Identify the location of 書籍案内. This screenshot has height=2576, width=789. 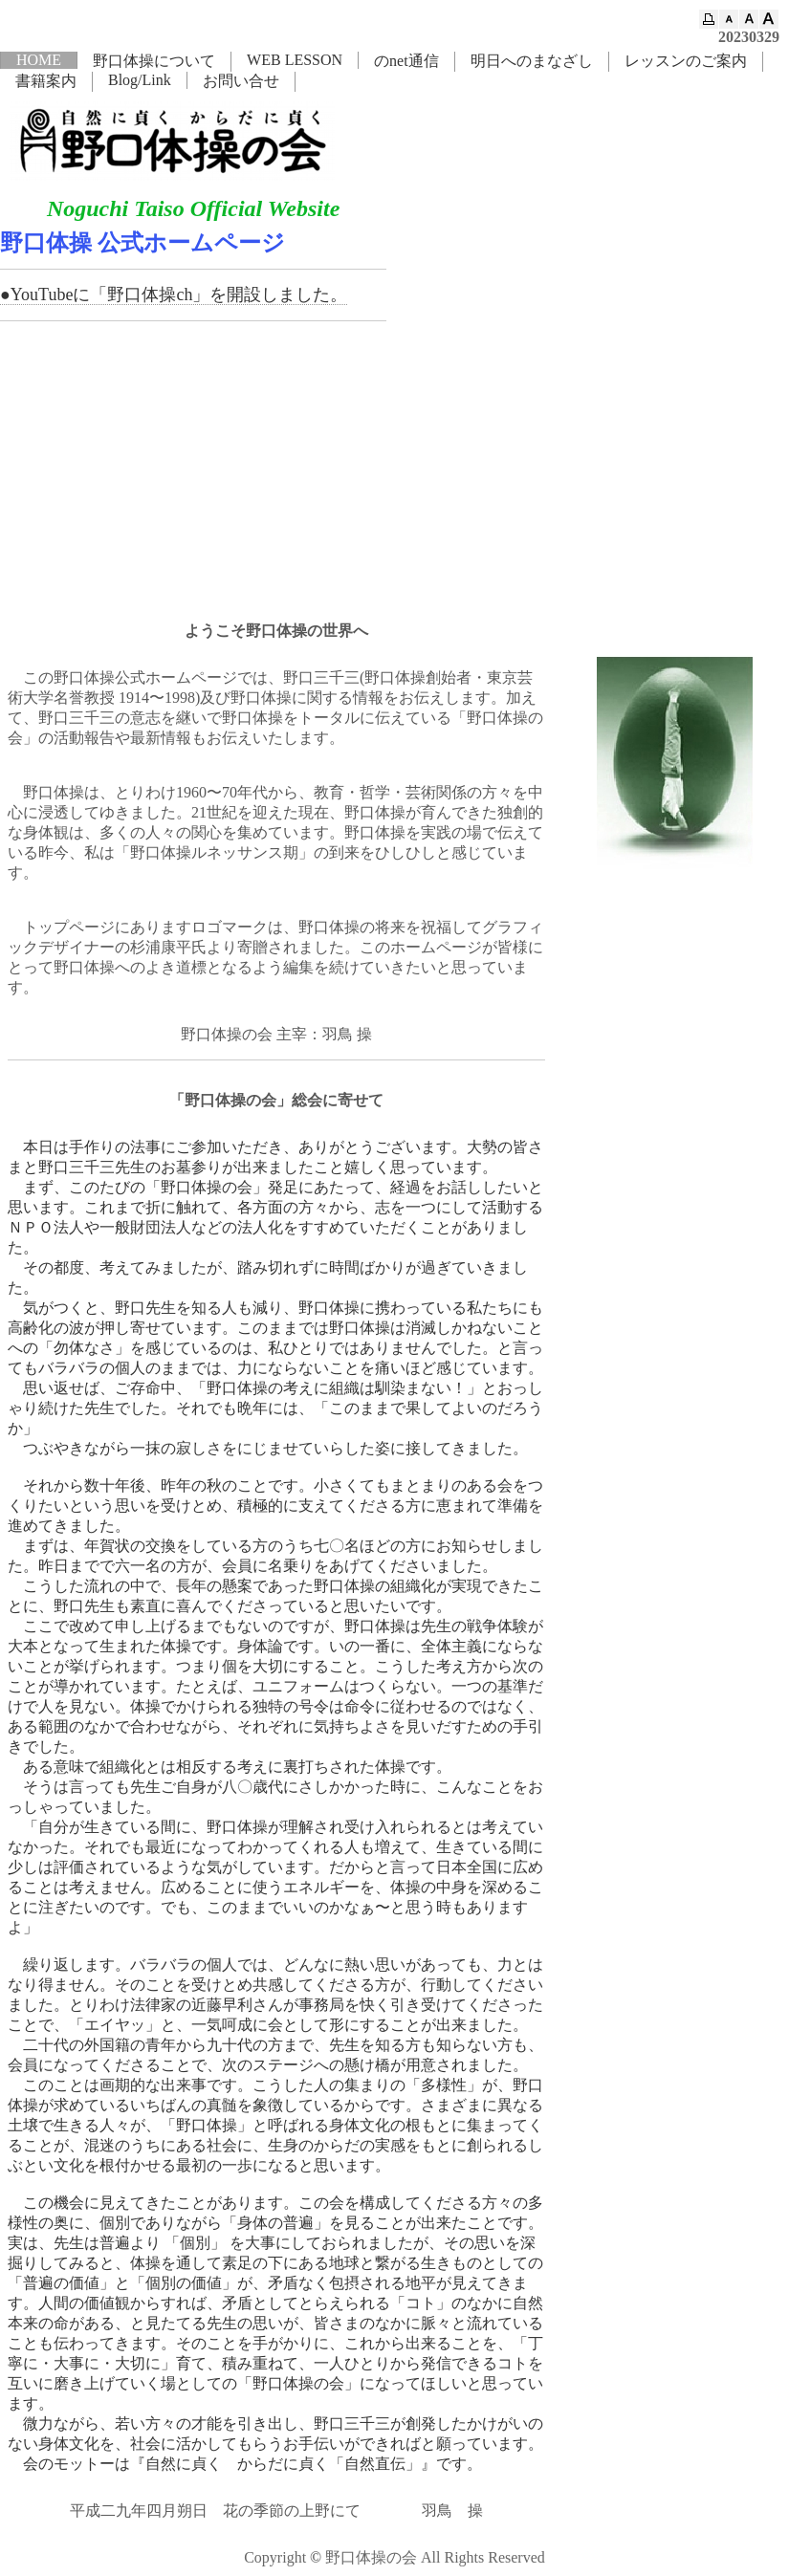
(46, 81).